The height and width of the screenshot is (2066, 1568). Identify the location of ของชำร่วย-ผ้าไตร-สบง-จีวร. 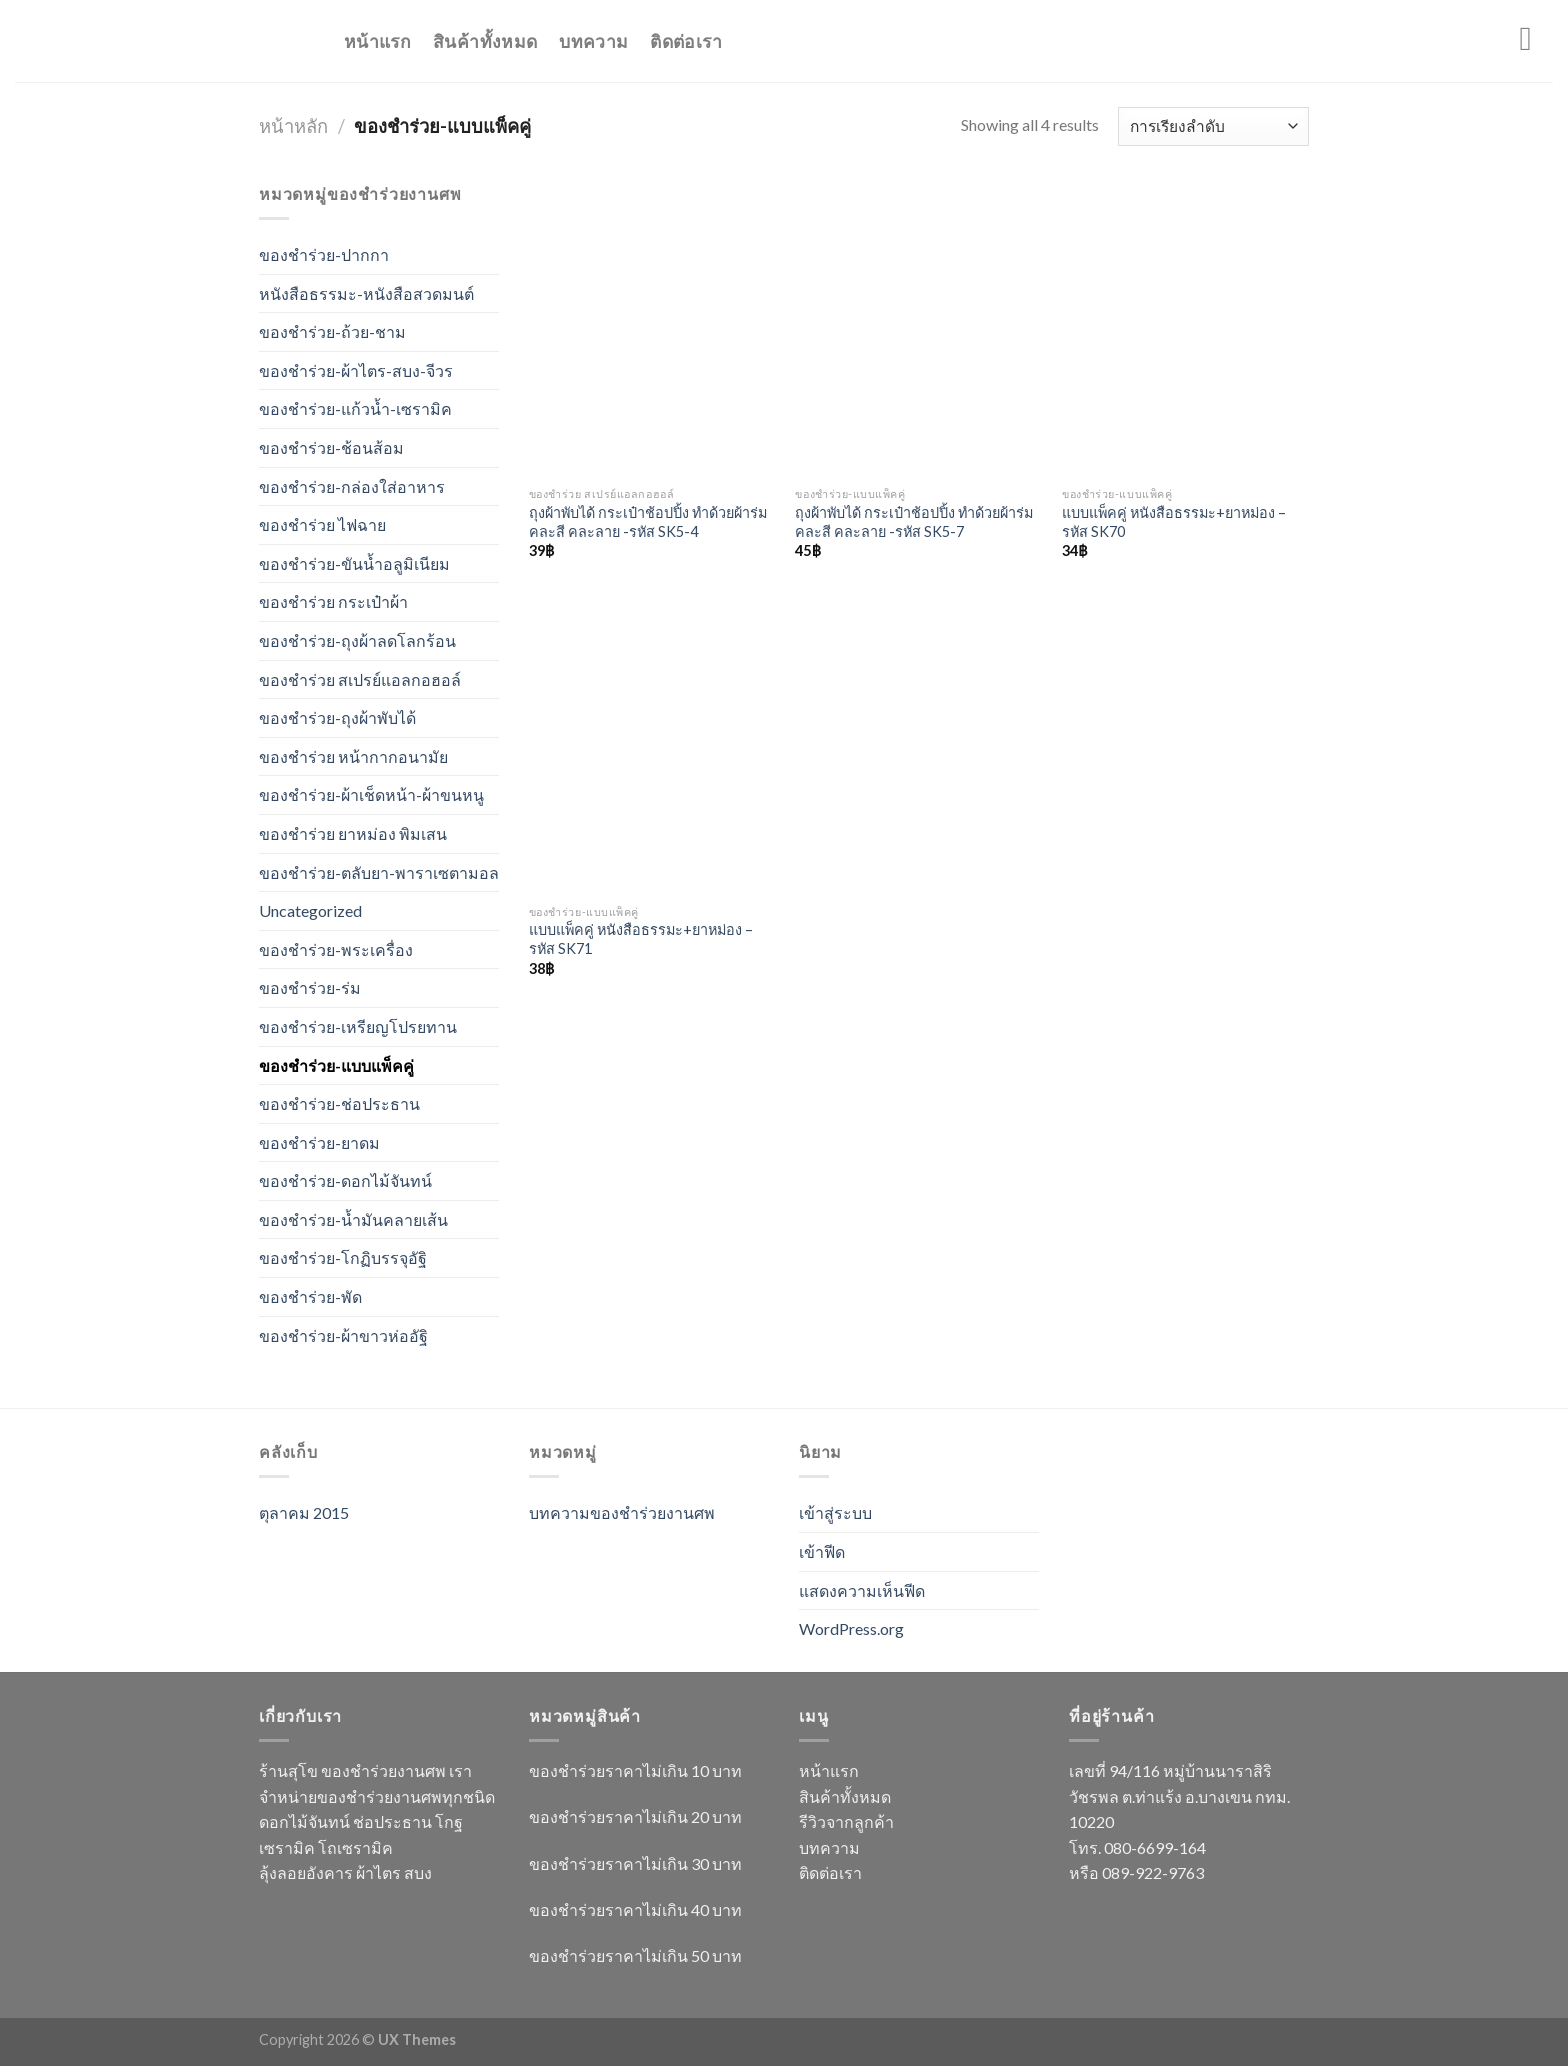
(356, 370).